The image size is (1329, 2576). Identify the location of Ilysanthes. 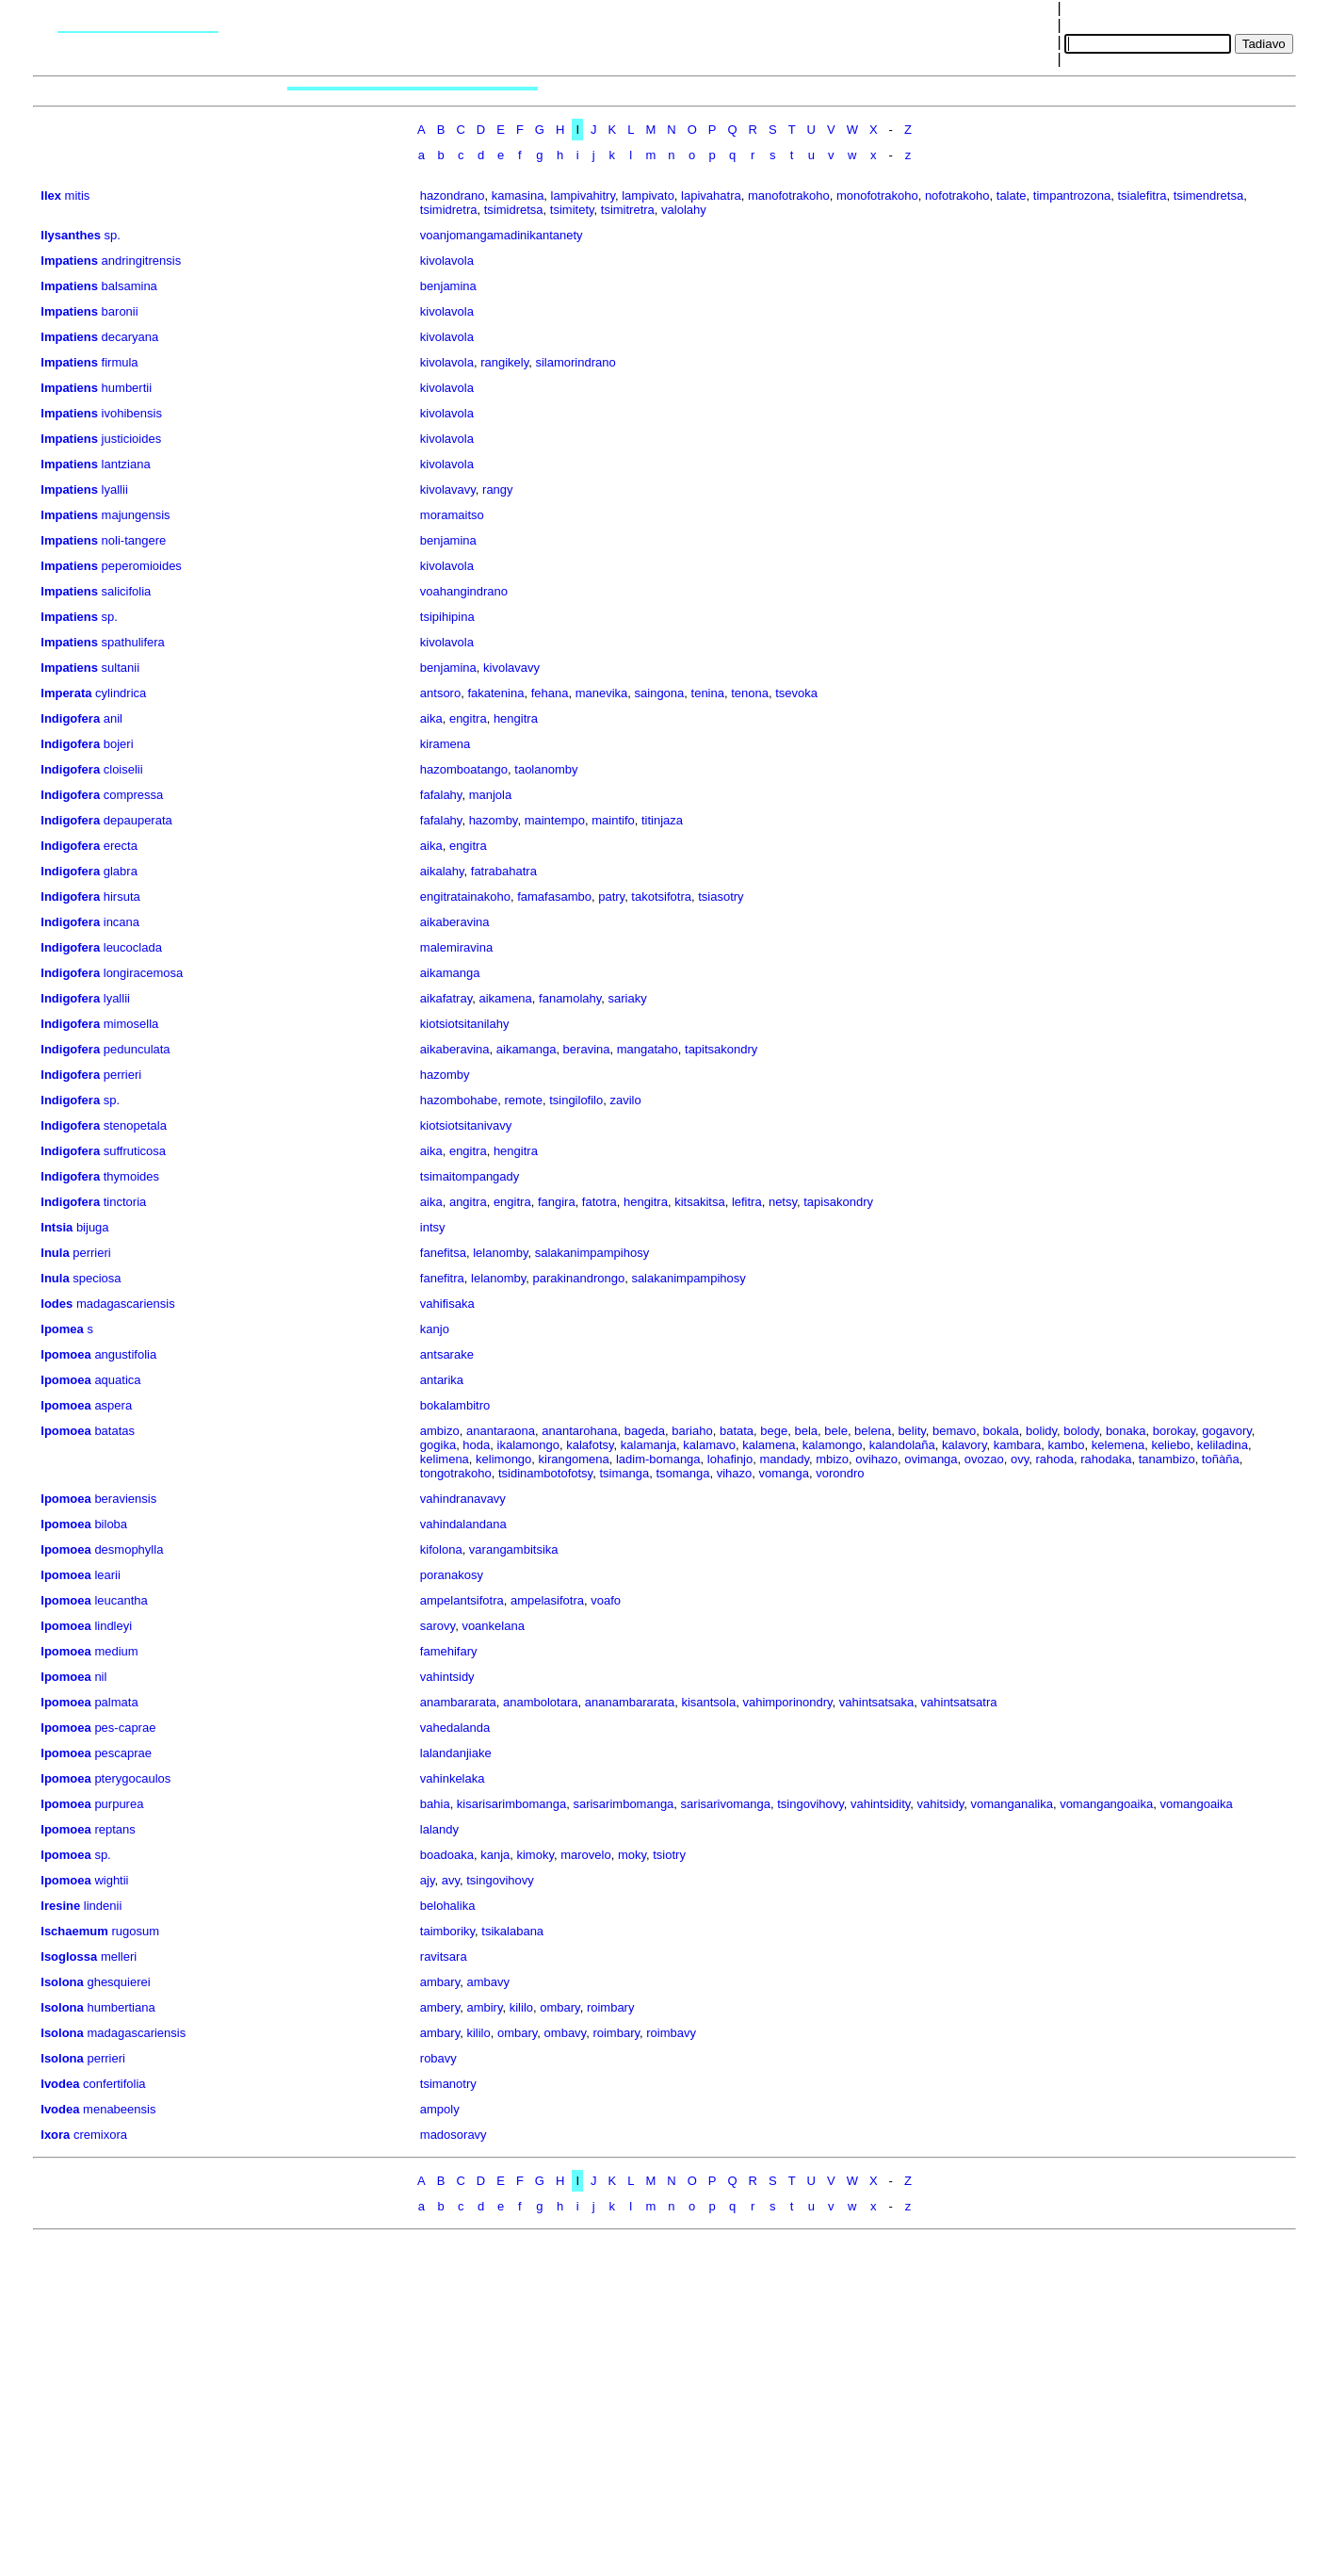
(71, 235).